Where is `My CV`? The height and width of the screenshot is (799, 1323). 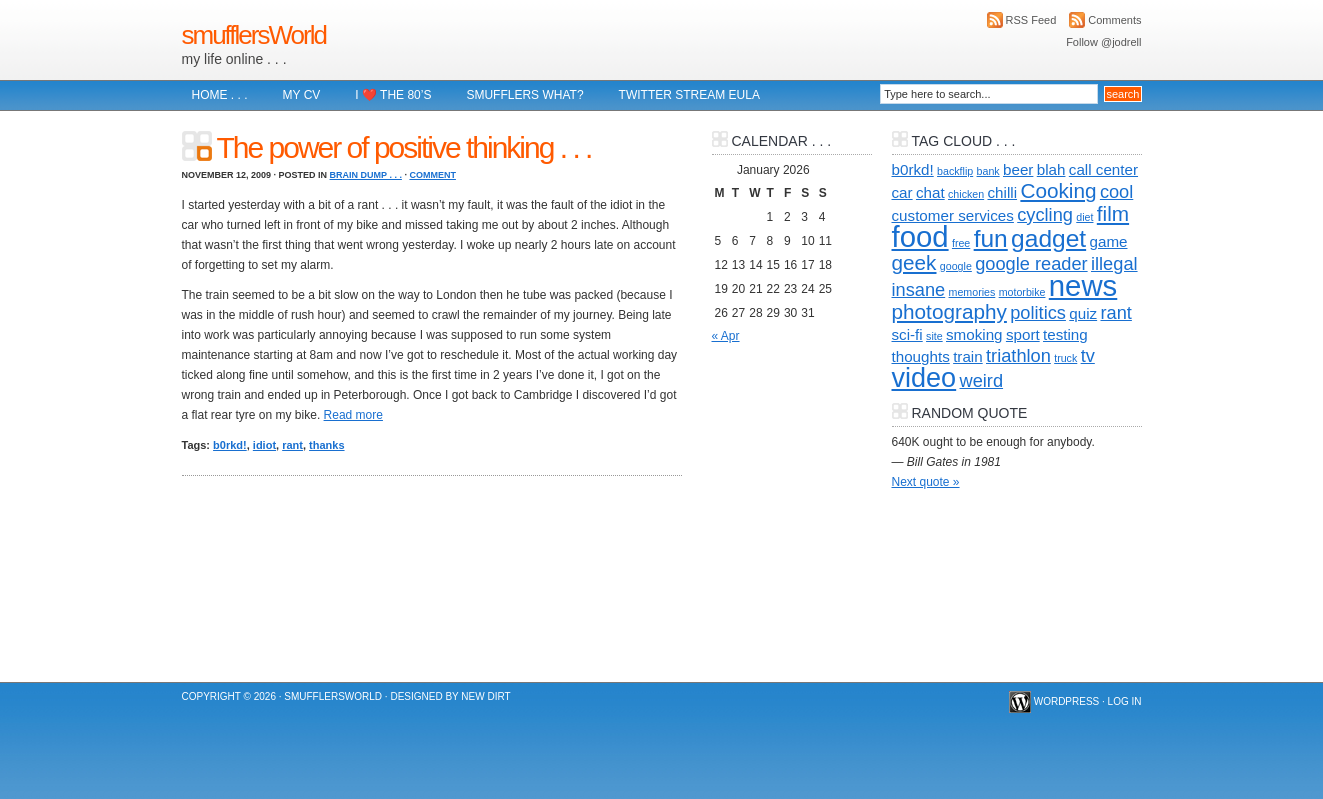 My CV is located at coordinates (302, 95).